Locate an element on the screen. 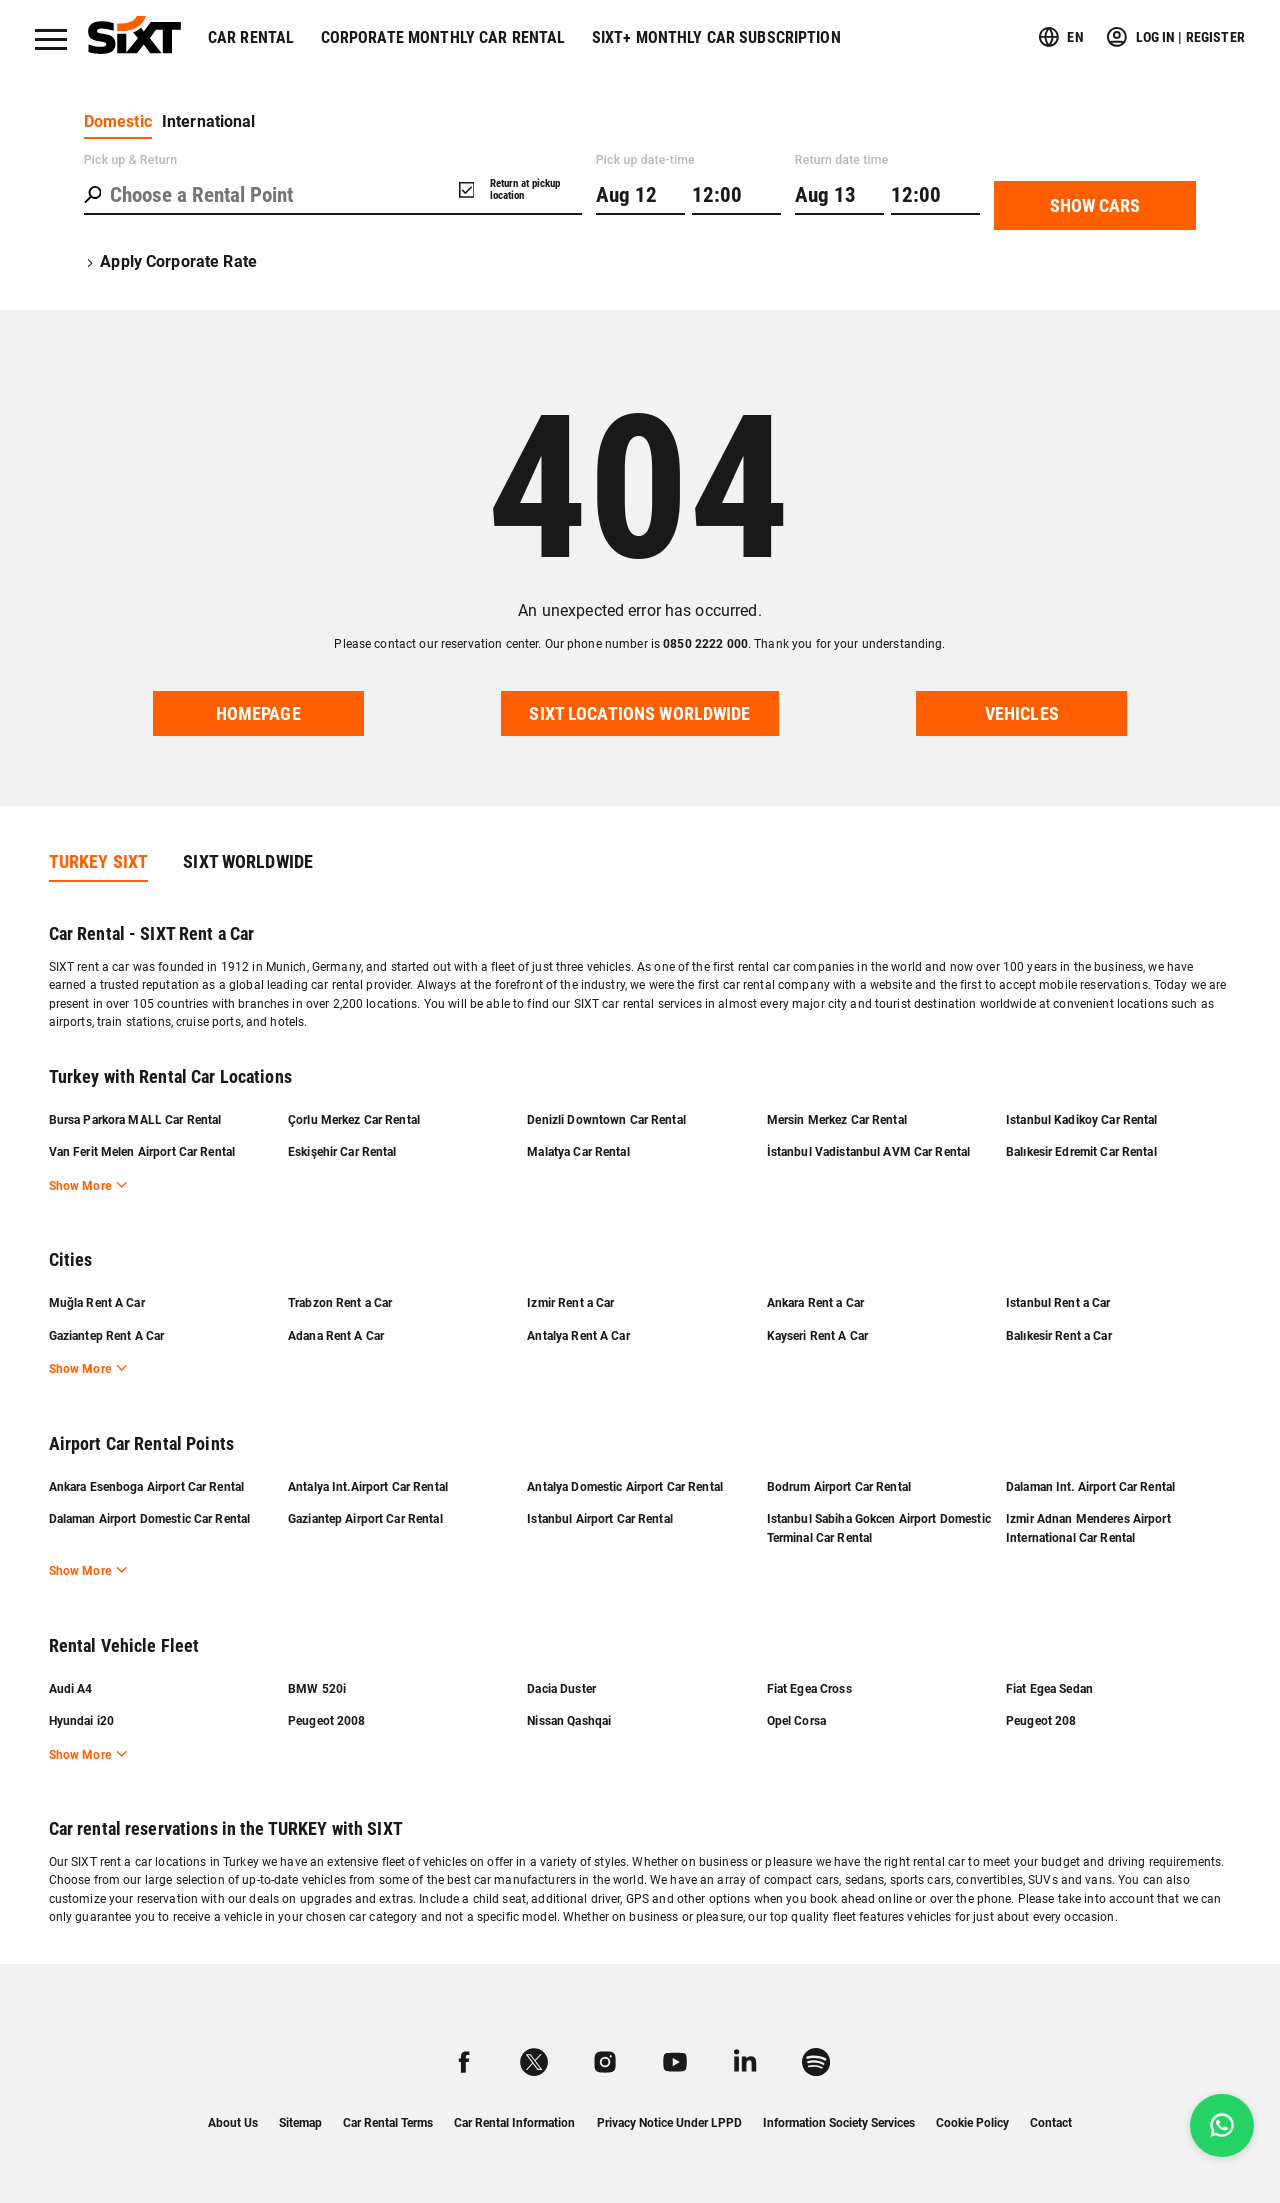  Bursa Parkora MALL Car Rental is located at coordinates (135, 1120).